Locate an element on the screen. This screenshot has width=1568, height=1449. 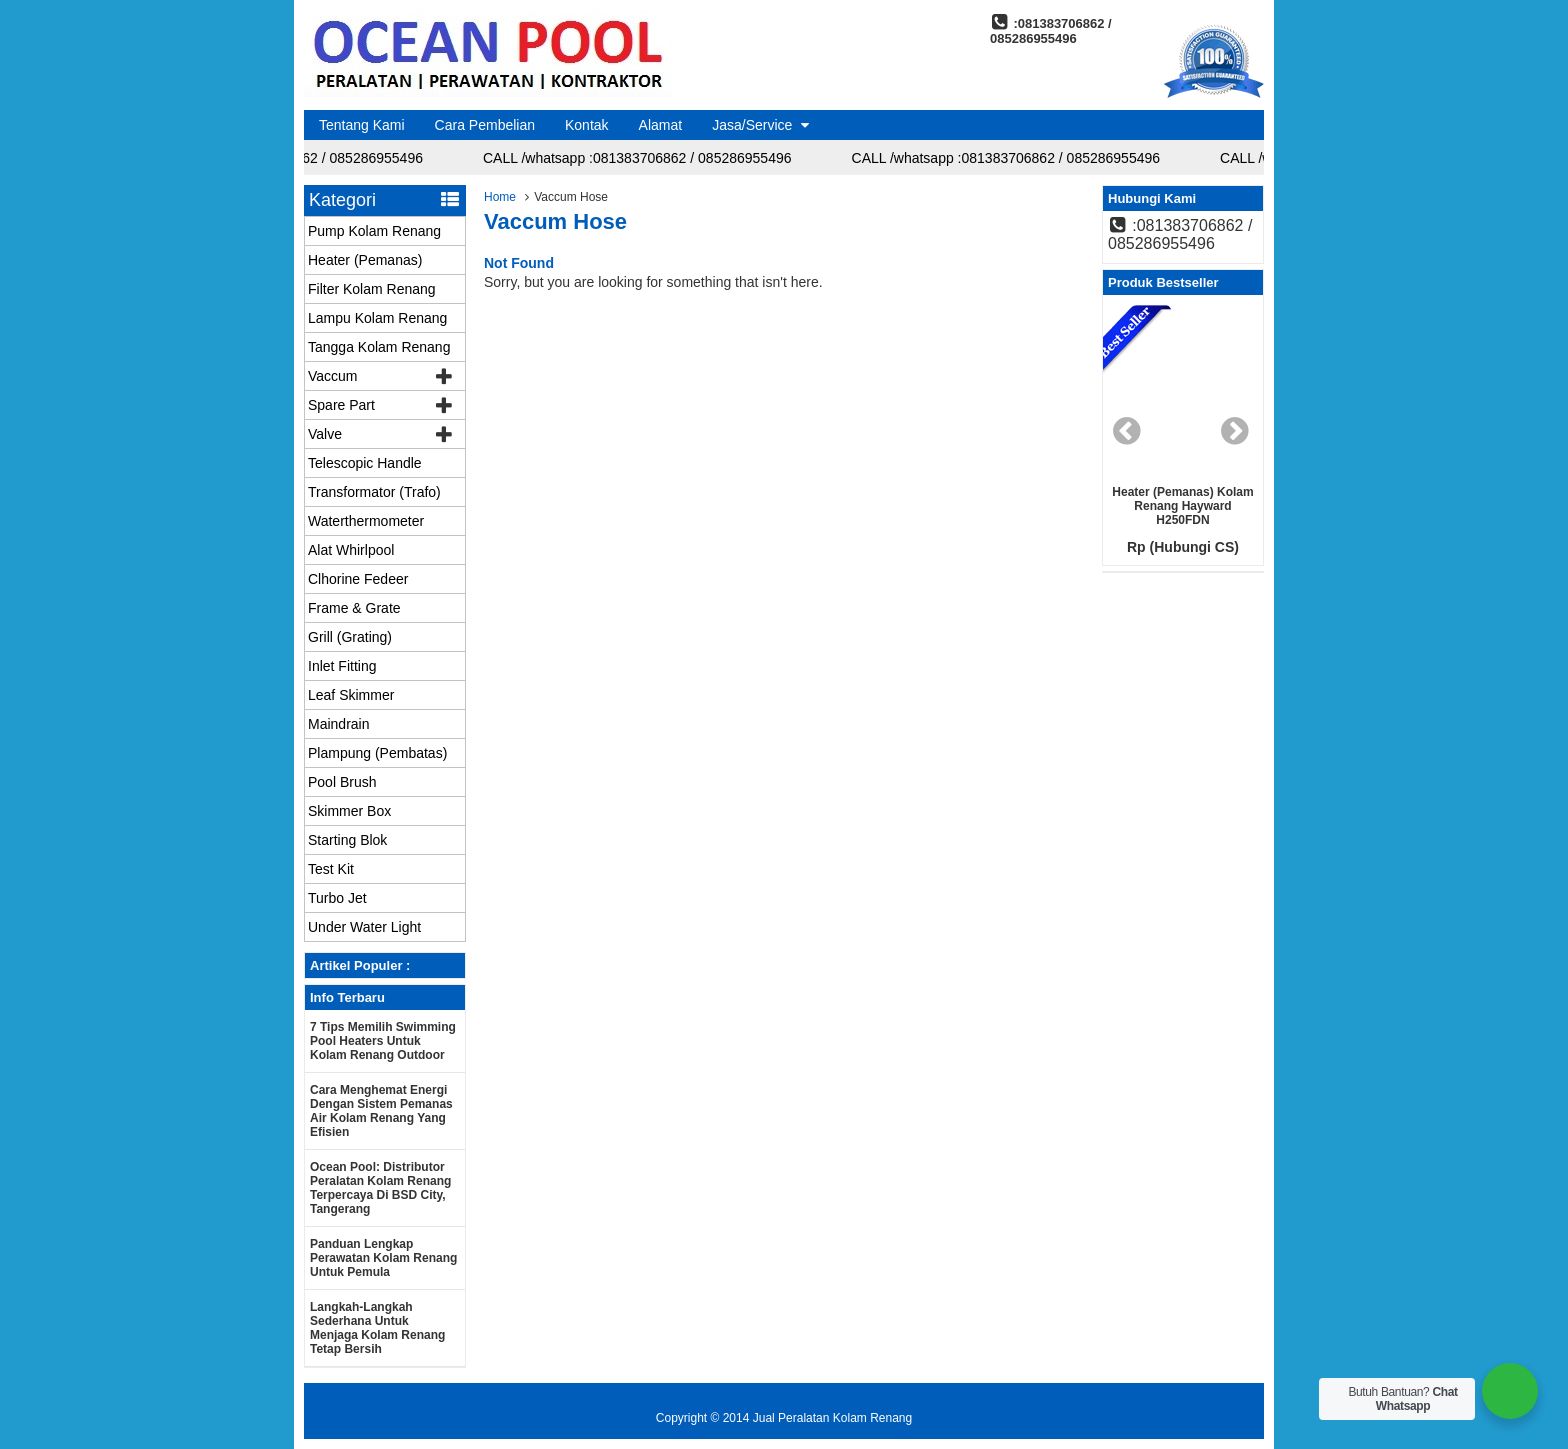
Cara Pembelian is located at coordinates (485, 125).